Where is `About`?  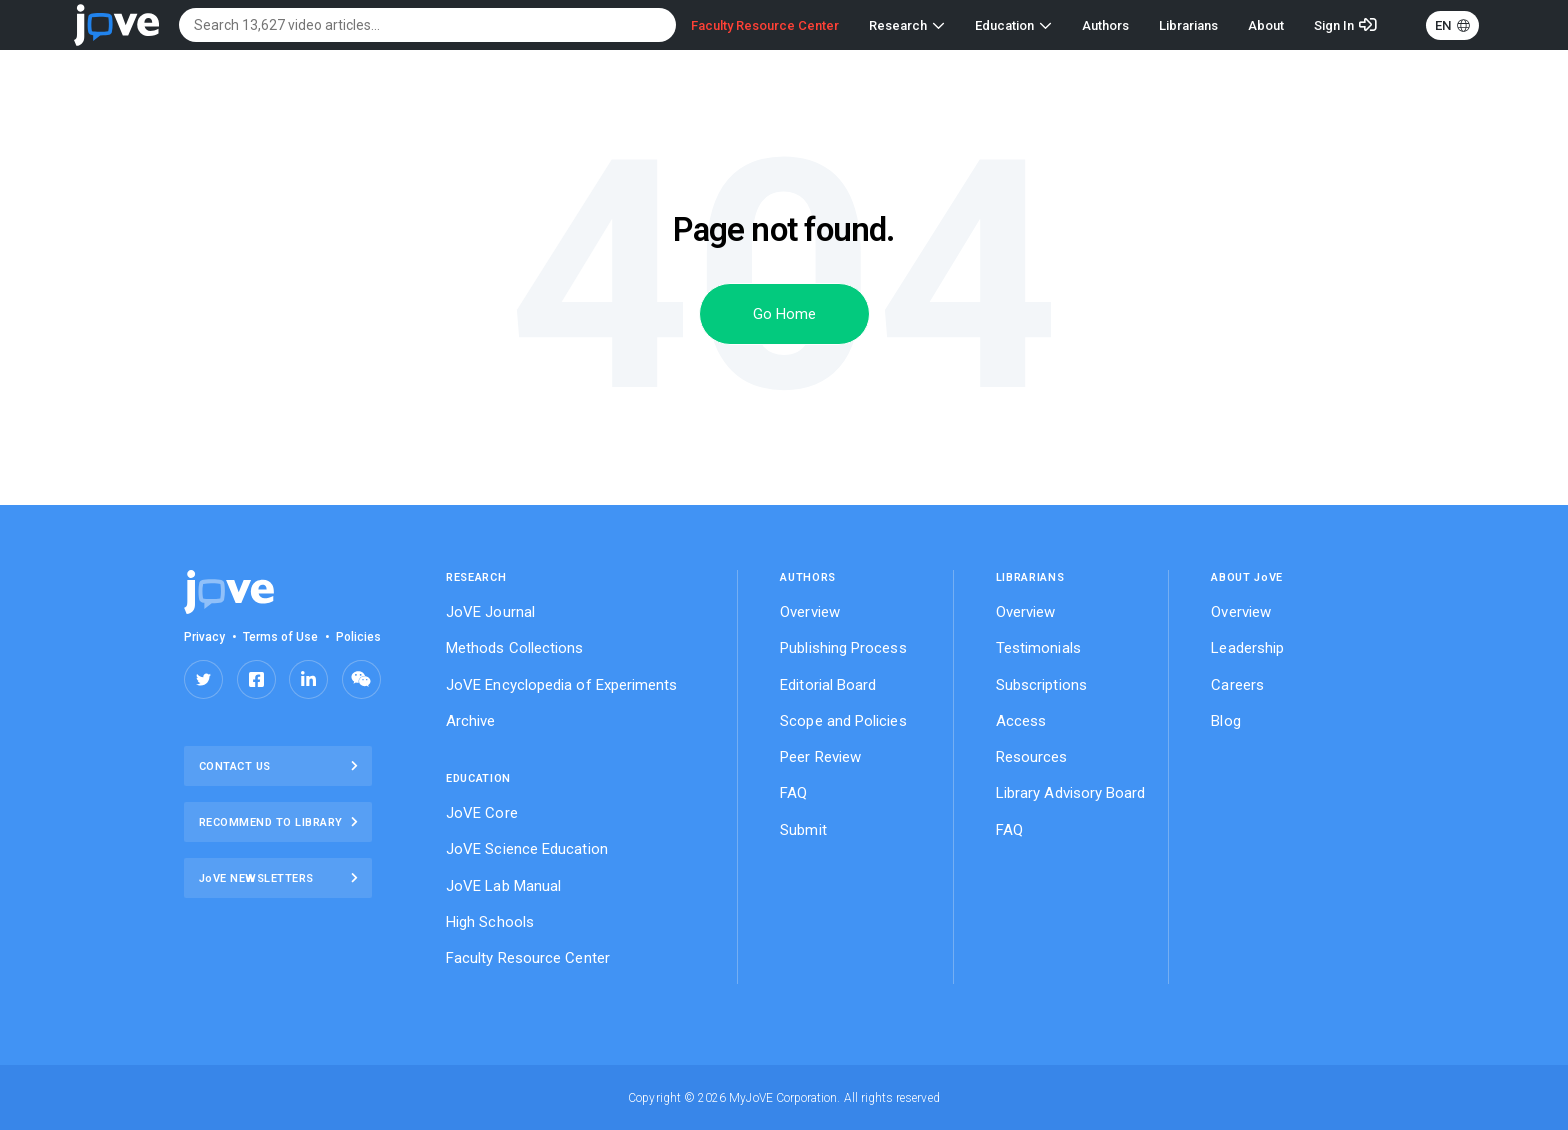 About is located at coordinates (1266, 25).